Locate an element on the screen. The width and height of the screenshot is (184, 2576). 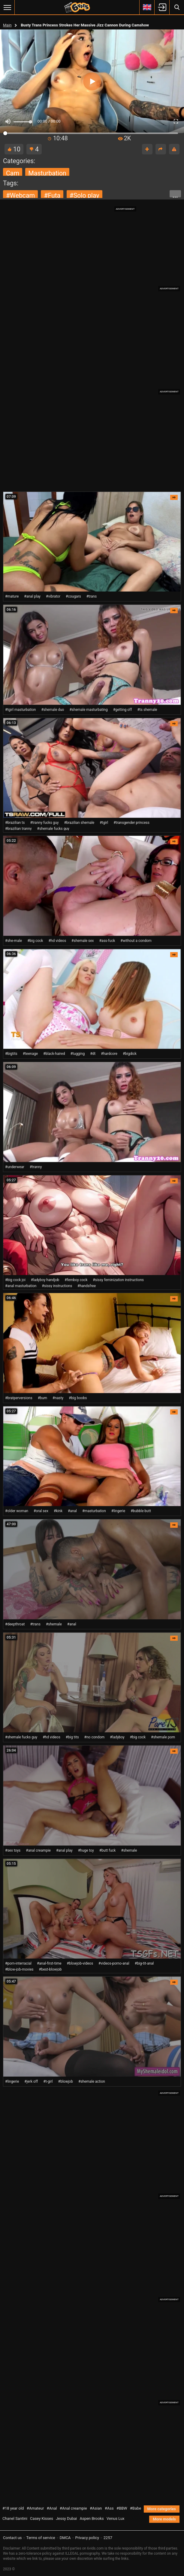
#big cock joi is located at coordinates (15, 1280).